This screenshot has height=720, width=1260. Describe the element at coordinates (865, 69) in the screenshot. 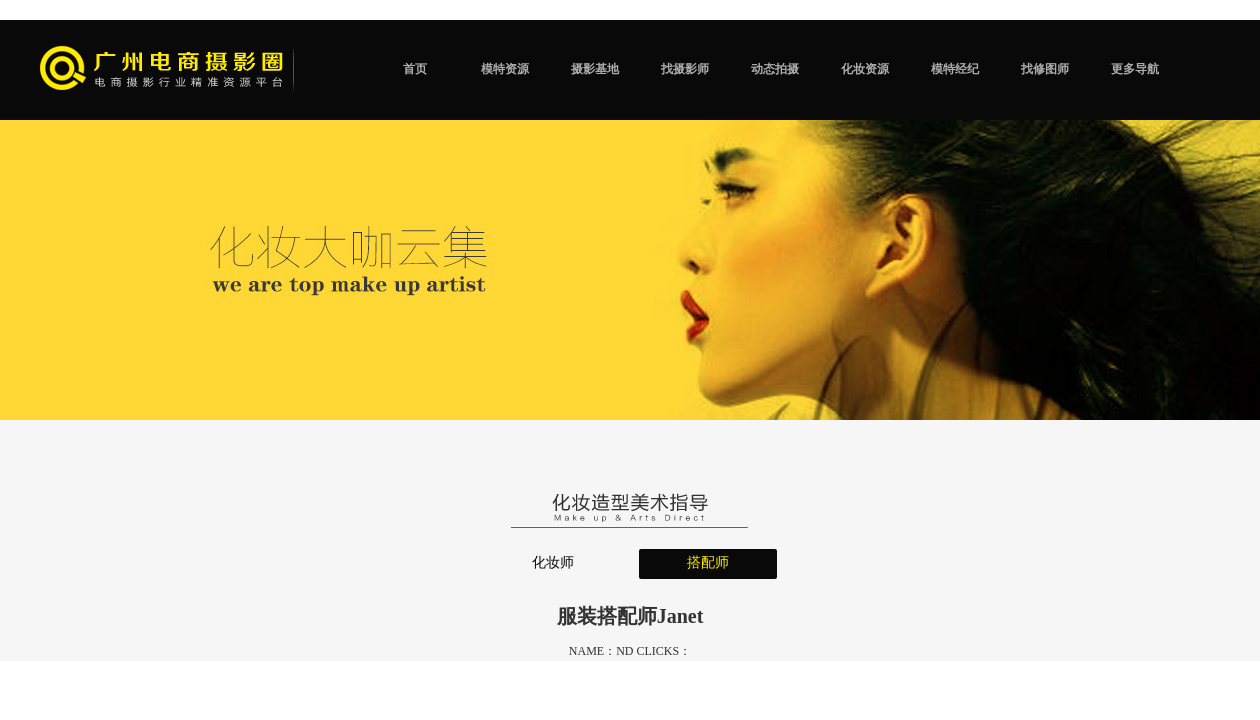

I see `化妆资源` at that location.